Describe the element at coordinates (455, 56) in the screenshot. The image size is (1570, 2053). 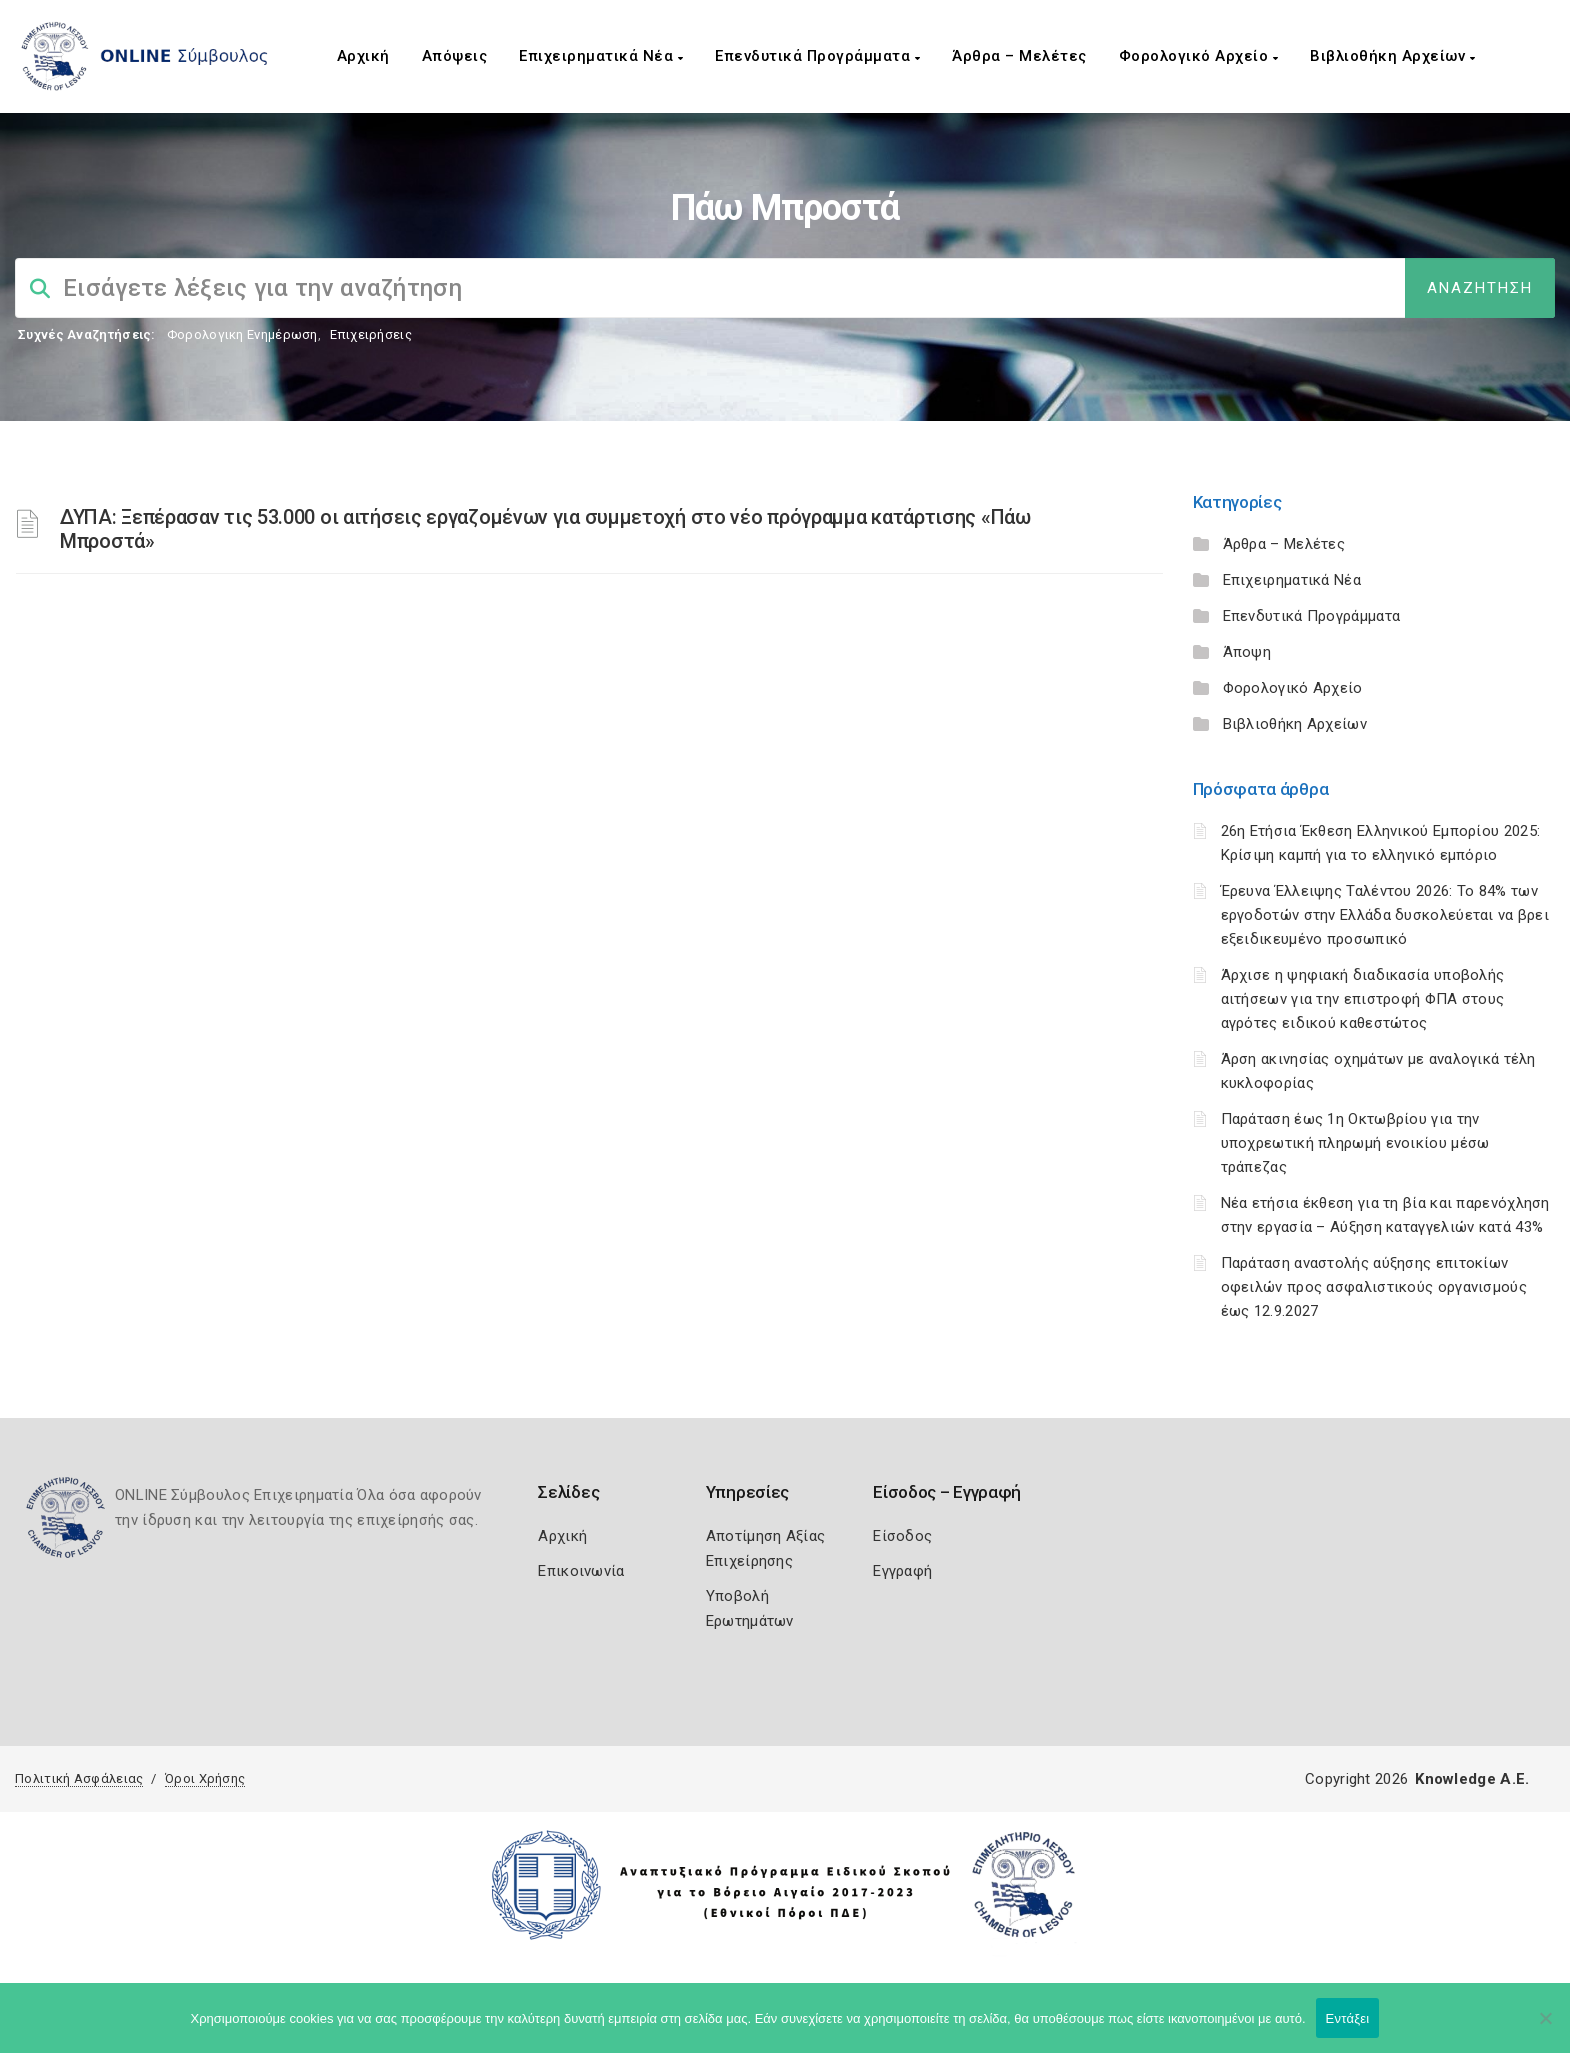
I see `Απόψεις` at that location.